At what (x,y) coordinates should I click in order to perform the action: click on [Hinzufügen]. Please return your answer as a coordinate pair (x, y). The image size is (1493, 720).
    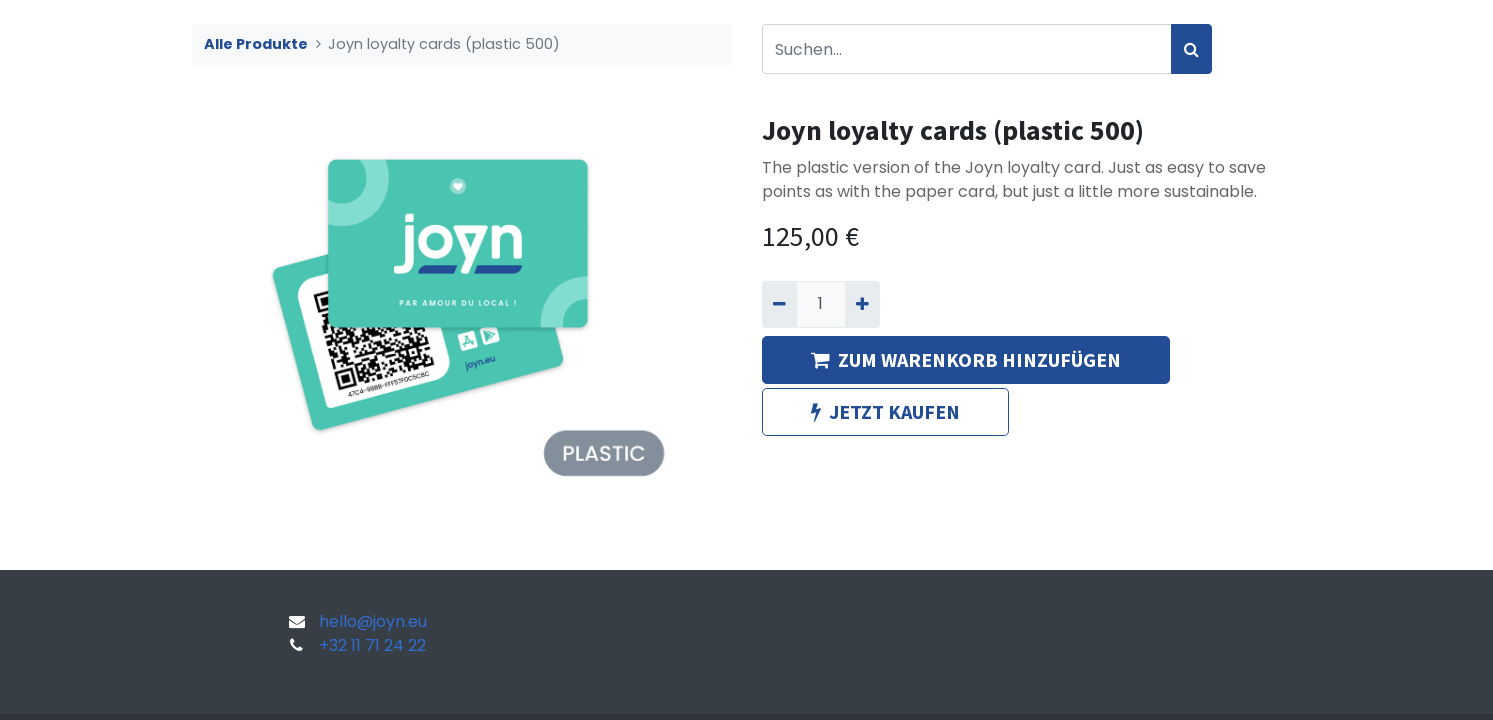
    Looking at the image, I should click on (862, 304).